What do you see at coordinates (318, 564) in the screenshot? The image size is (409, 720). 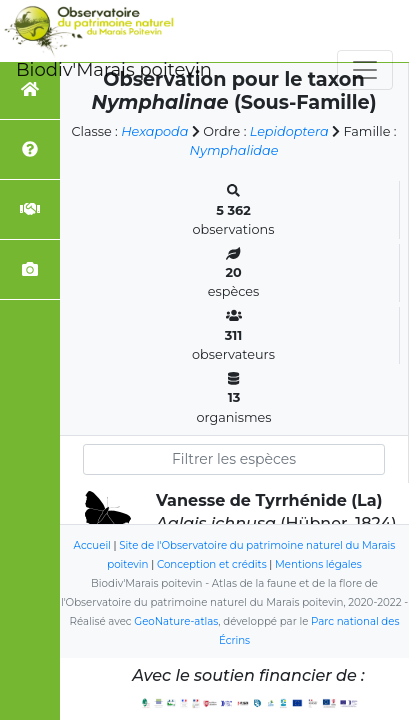 I see `Mentions légales` at bounding box center [318, 564].